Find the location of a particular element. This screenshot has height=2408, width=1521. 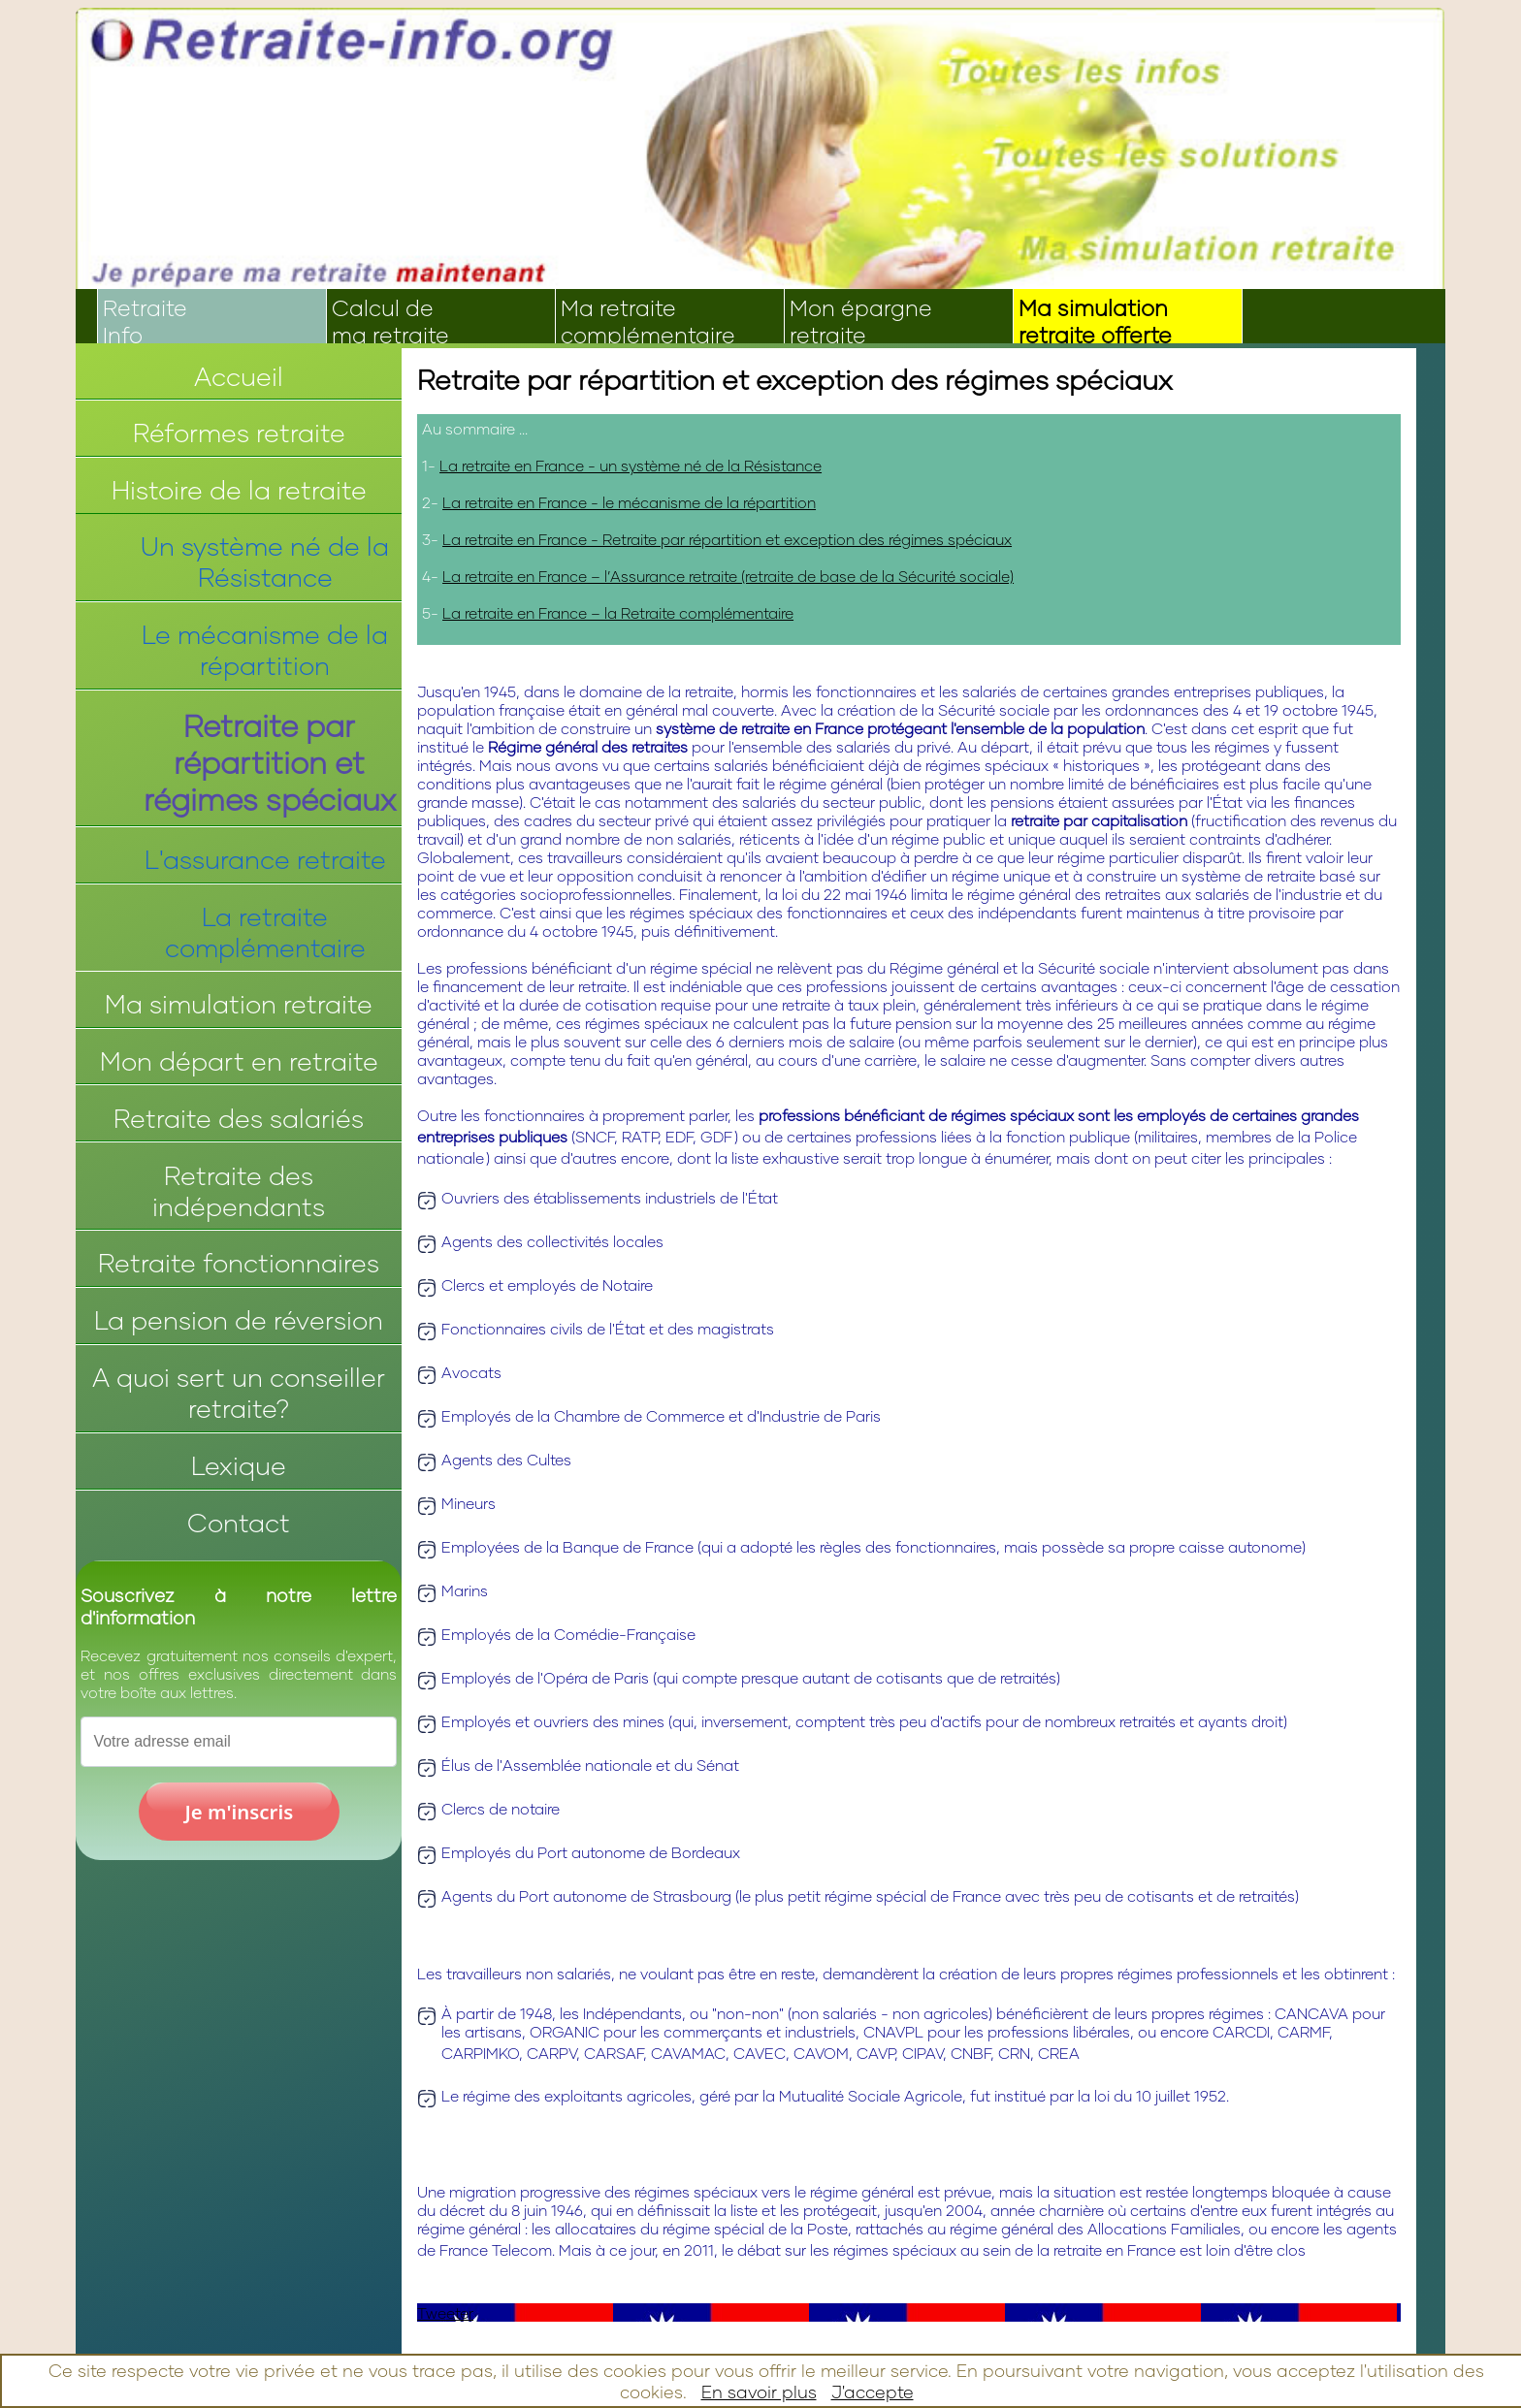

Le mécanisme de la répartition is located at coordinates (265, 650).